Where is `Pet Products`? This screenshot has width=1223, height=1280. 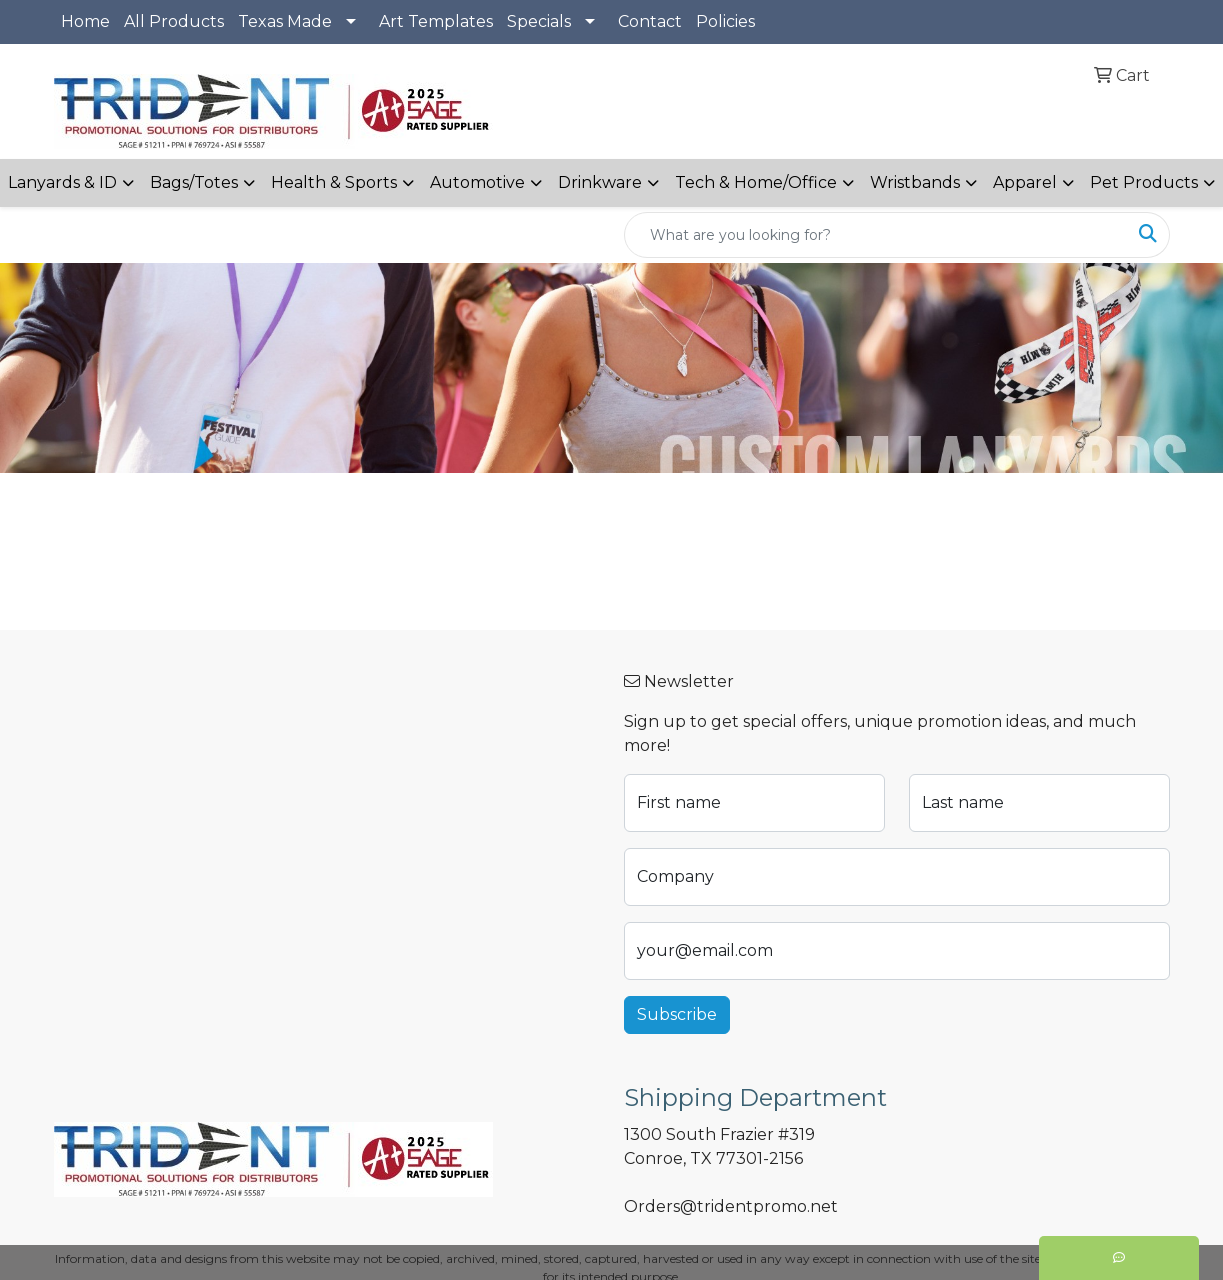
Pet Products is located at coordinates (1144, 182).